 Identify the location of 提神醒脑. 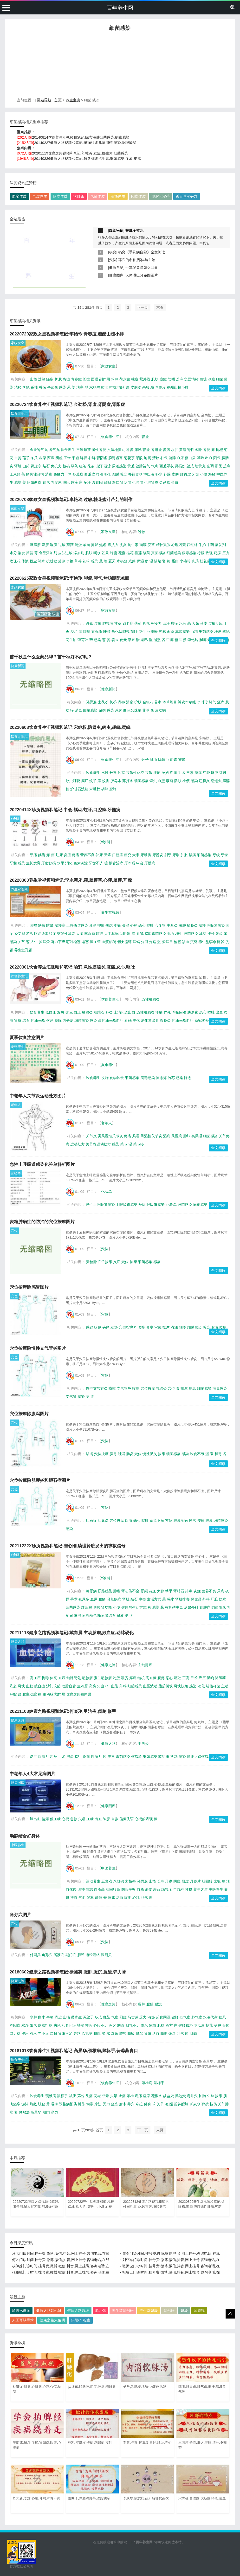
(181, 2104).